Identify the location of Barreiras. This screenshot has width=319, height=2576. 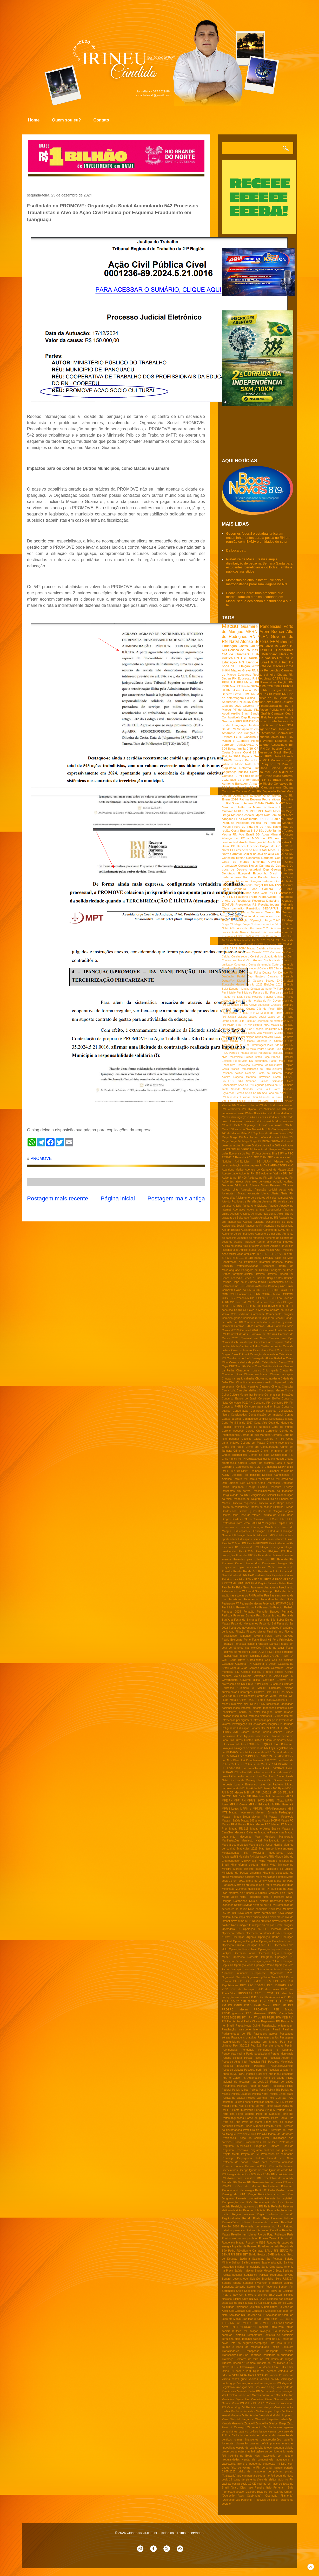
(259, 1274).